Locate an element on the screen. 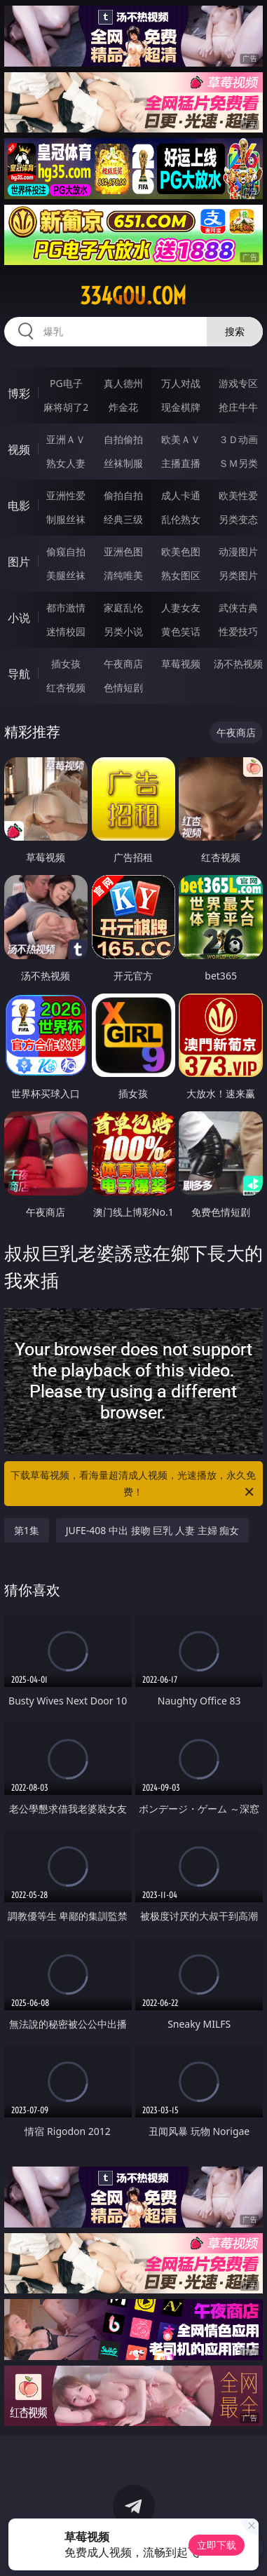 The image size is (267, 2576). 迷情校园 is located at coordinates (65, 631).